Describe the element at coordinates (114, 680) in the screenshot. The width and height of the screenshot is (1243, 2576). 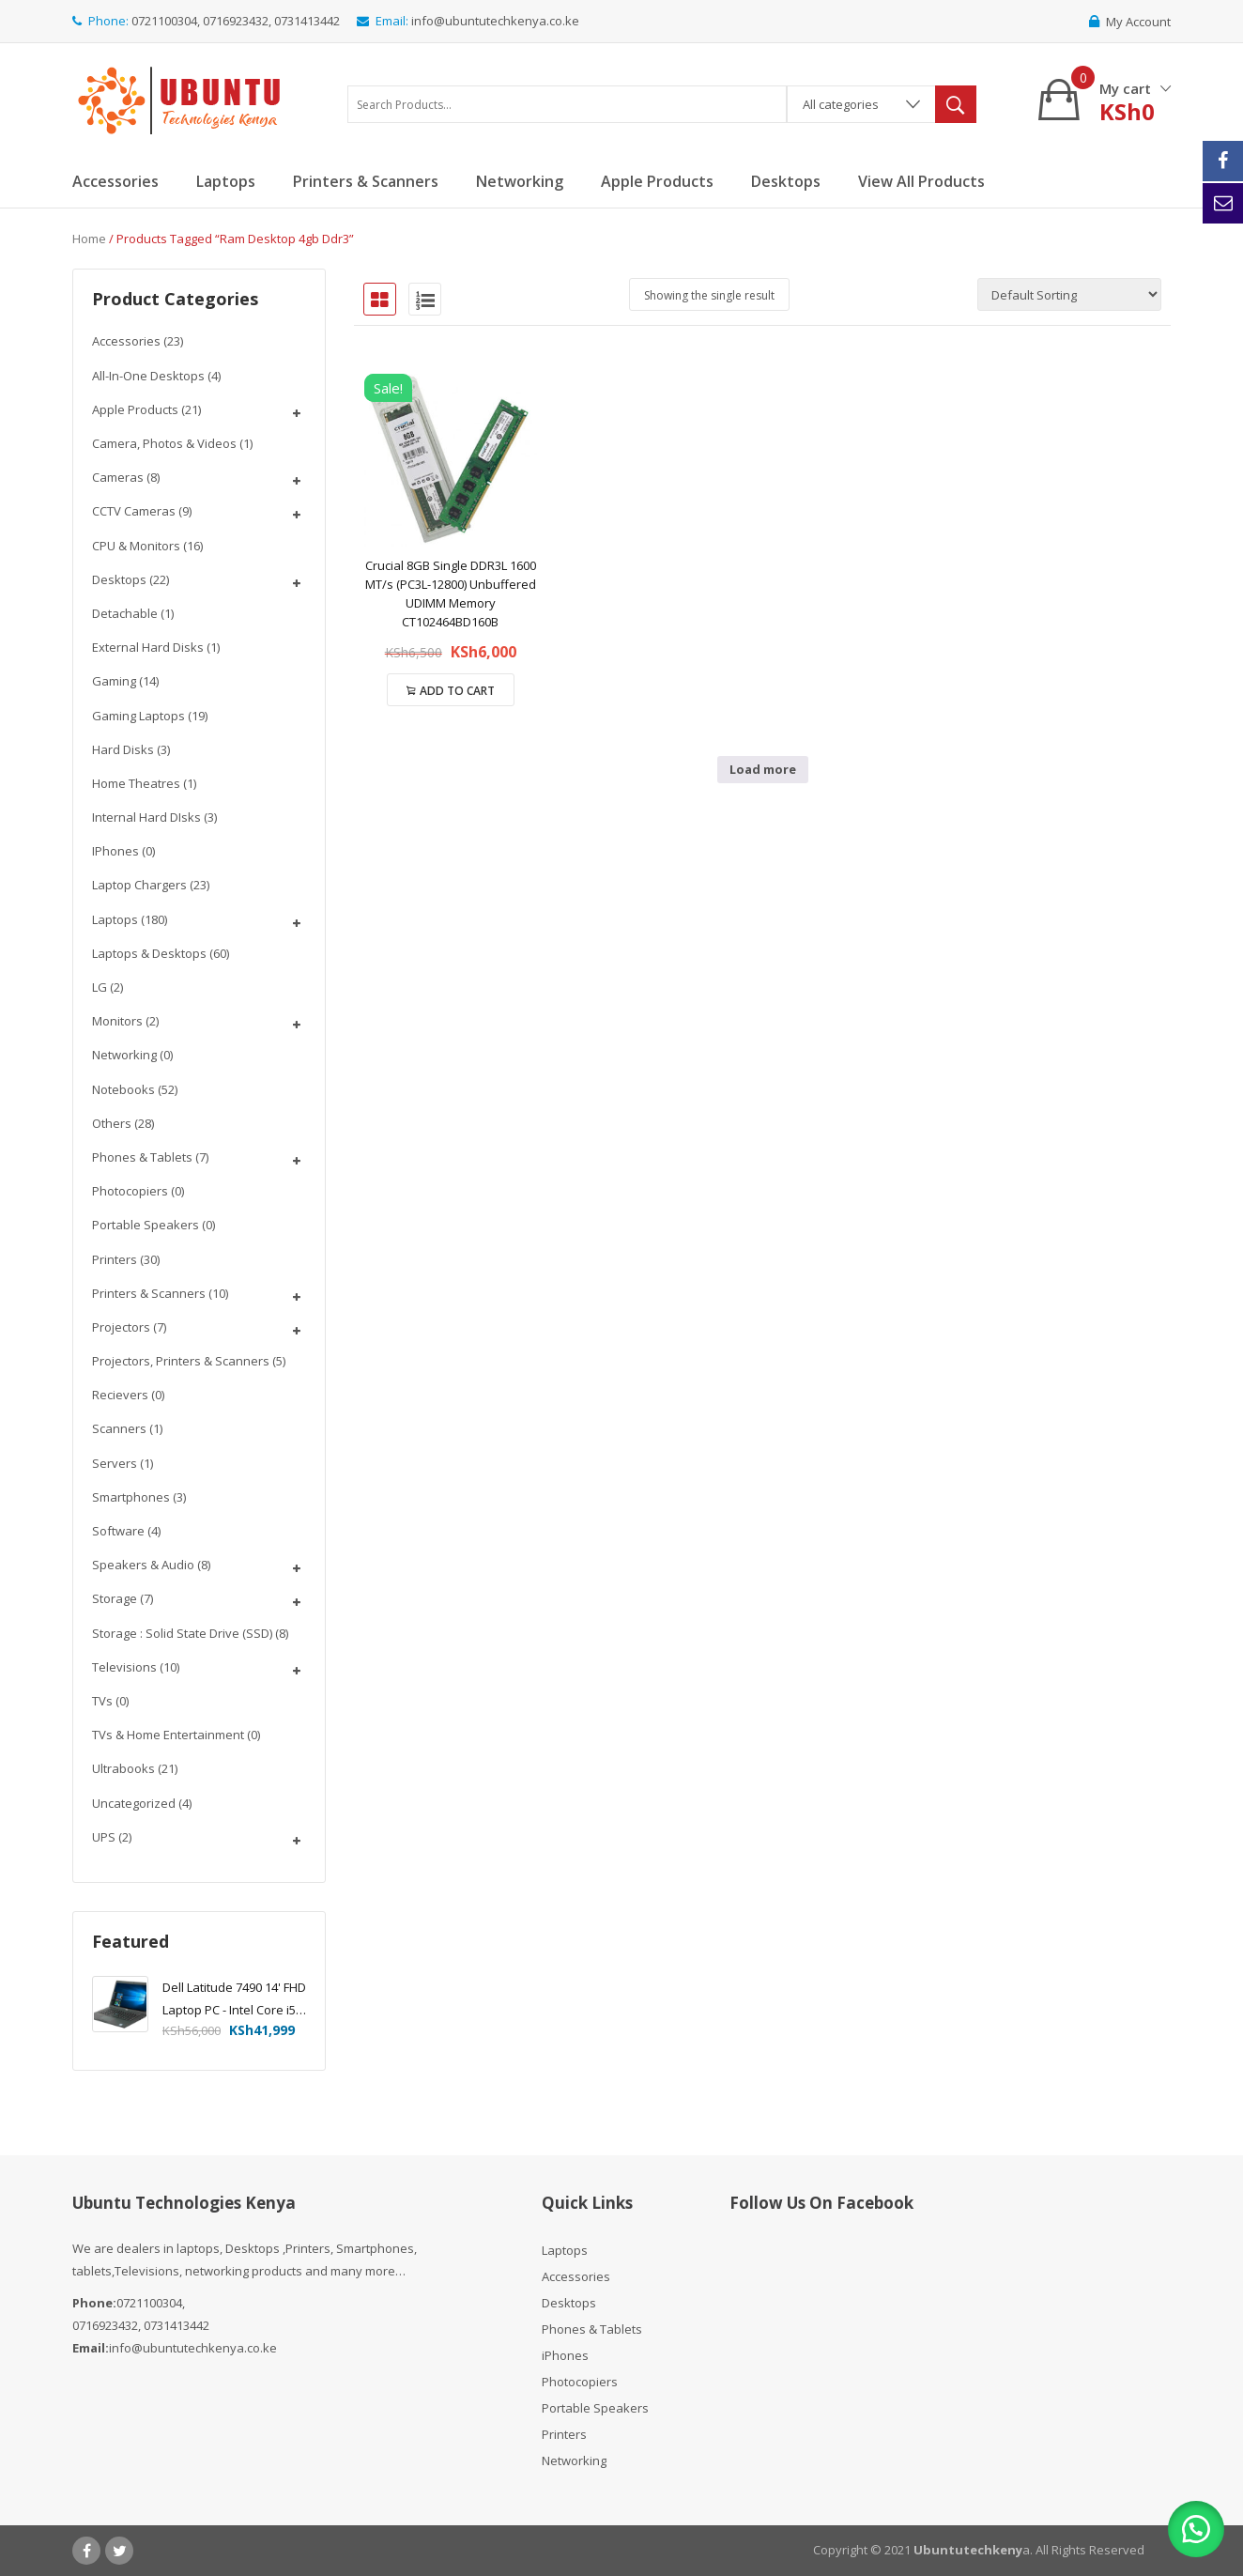
I see `Gaming` at that location.